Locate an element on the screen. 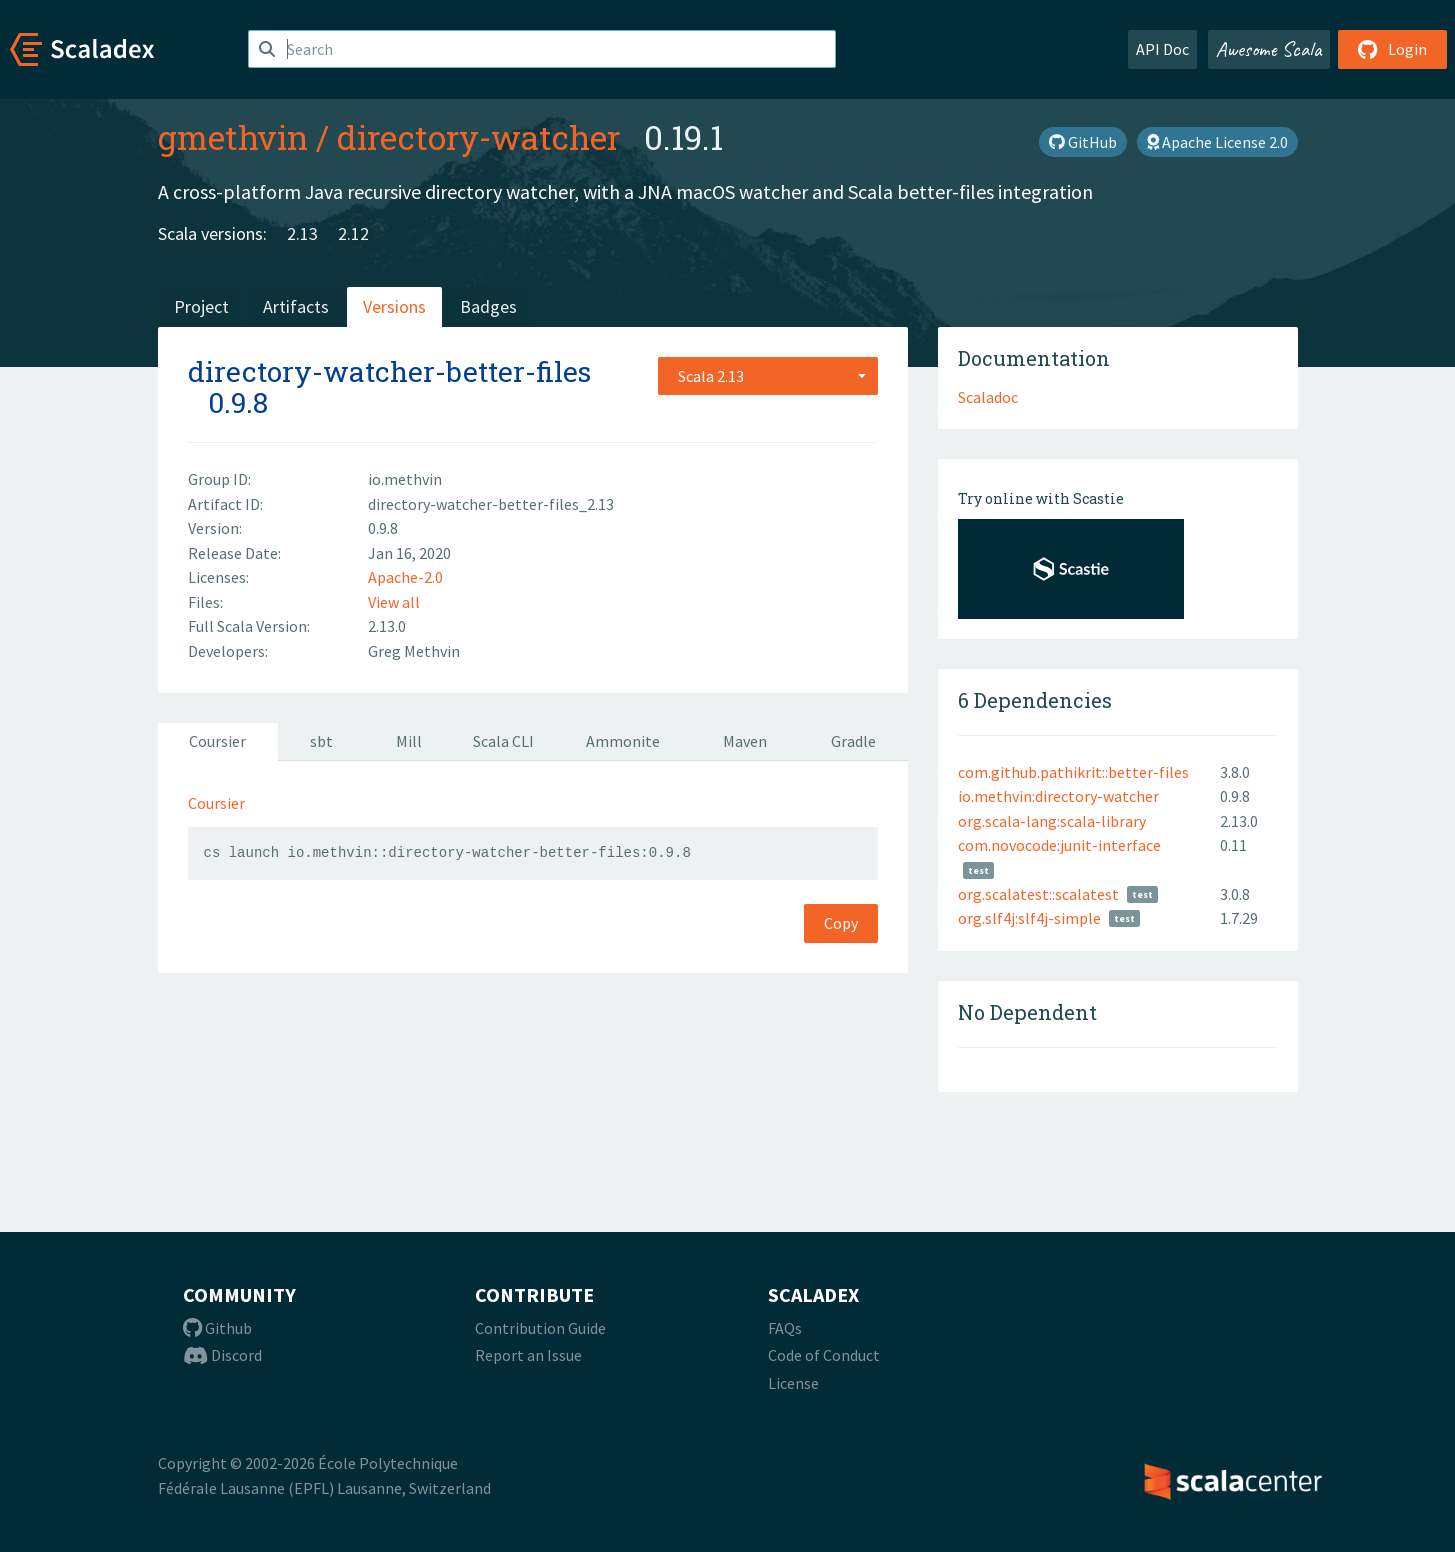  directory-watcher is located at coordinates (478, 137).